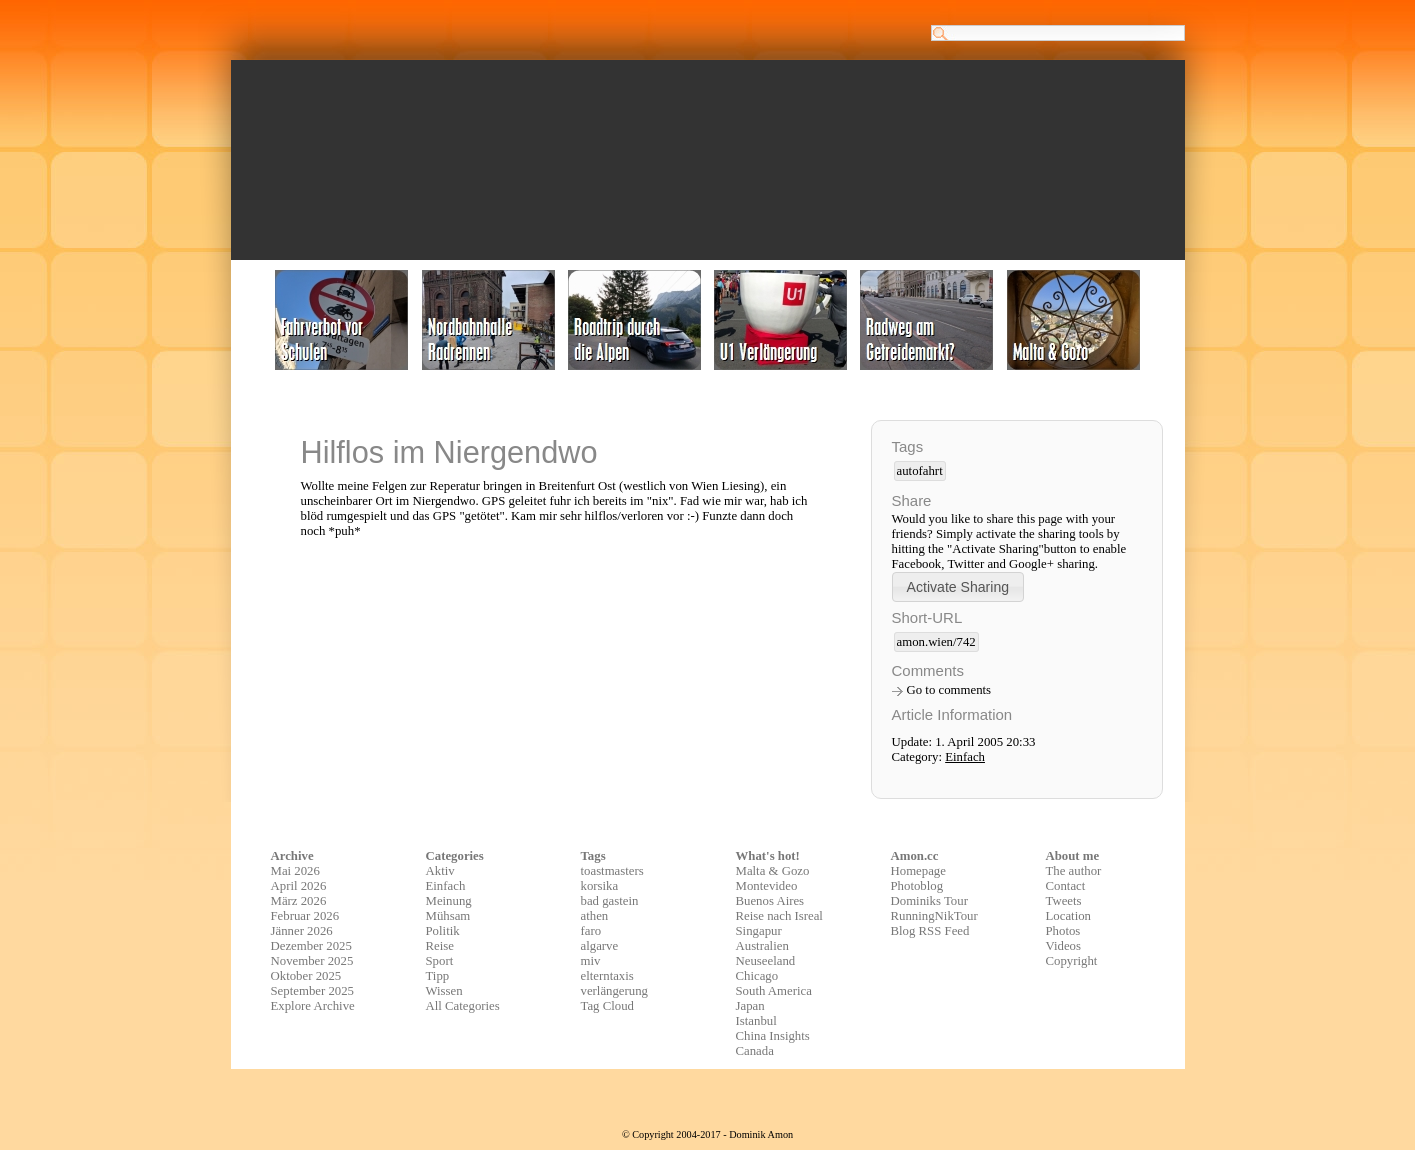 This screenshot has width=1415, height=1150. Describe the element at coordinates (1068, 916) in the screenshot. I see `Location` at that location.